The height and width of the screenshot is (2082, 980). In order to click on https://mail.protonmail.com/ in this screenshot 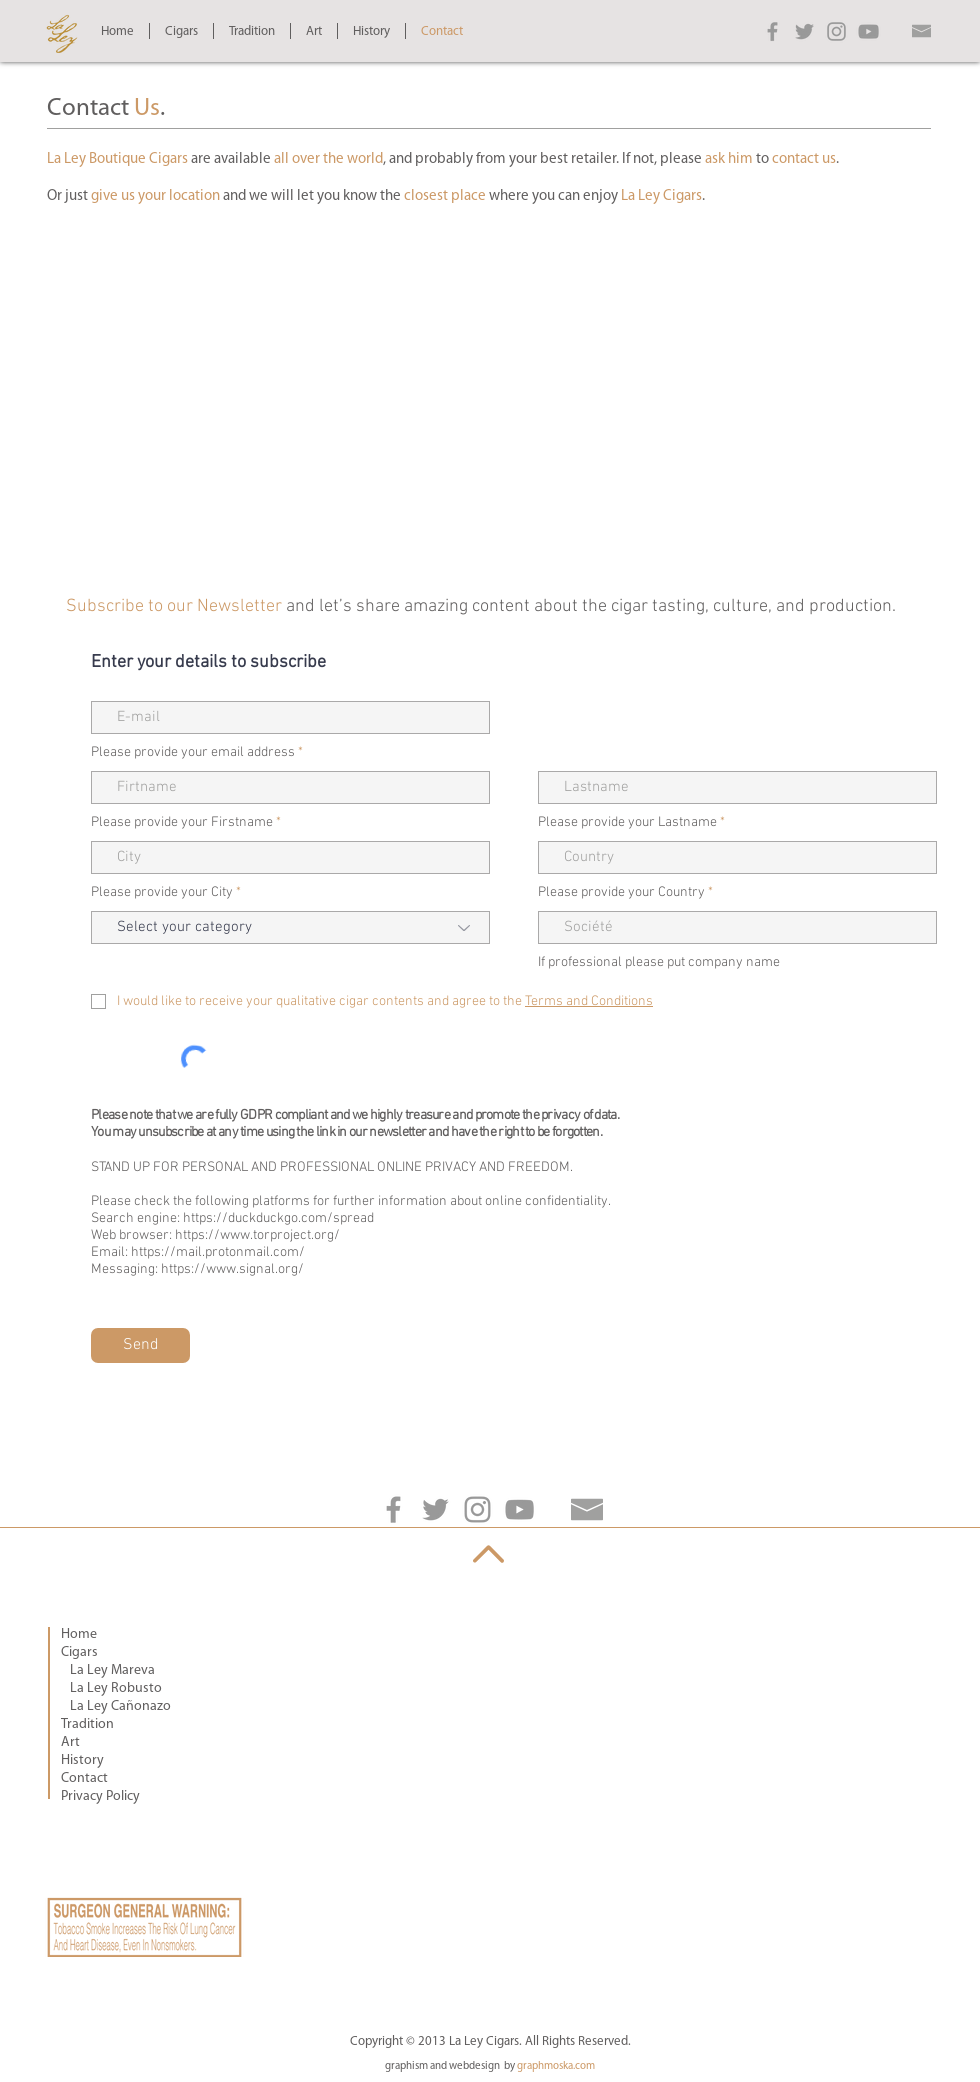, I will do `click(218, 1252)`.